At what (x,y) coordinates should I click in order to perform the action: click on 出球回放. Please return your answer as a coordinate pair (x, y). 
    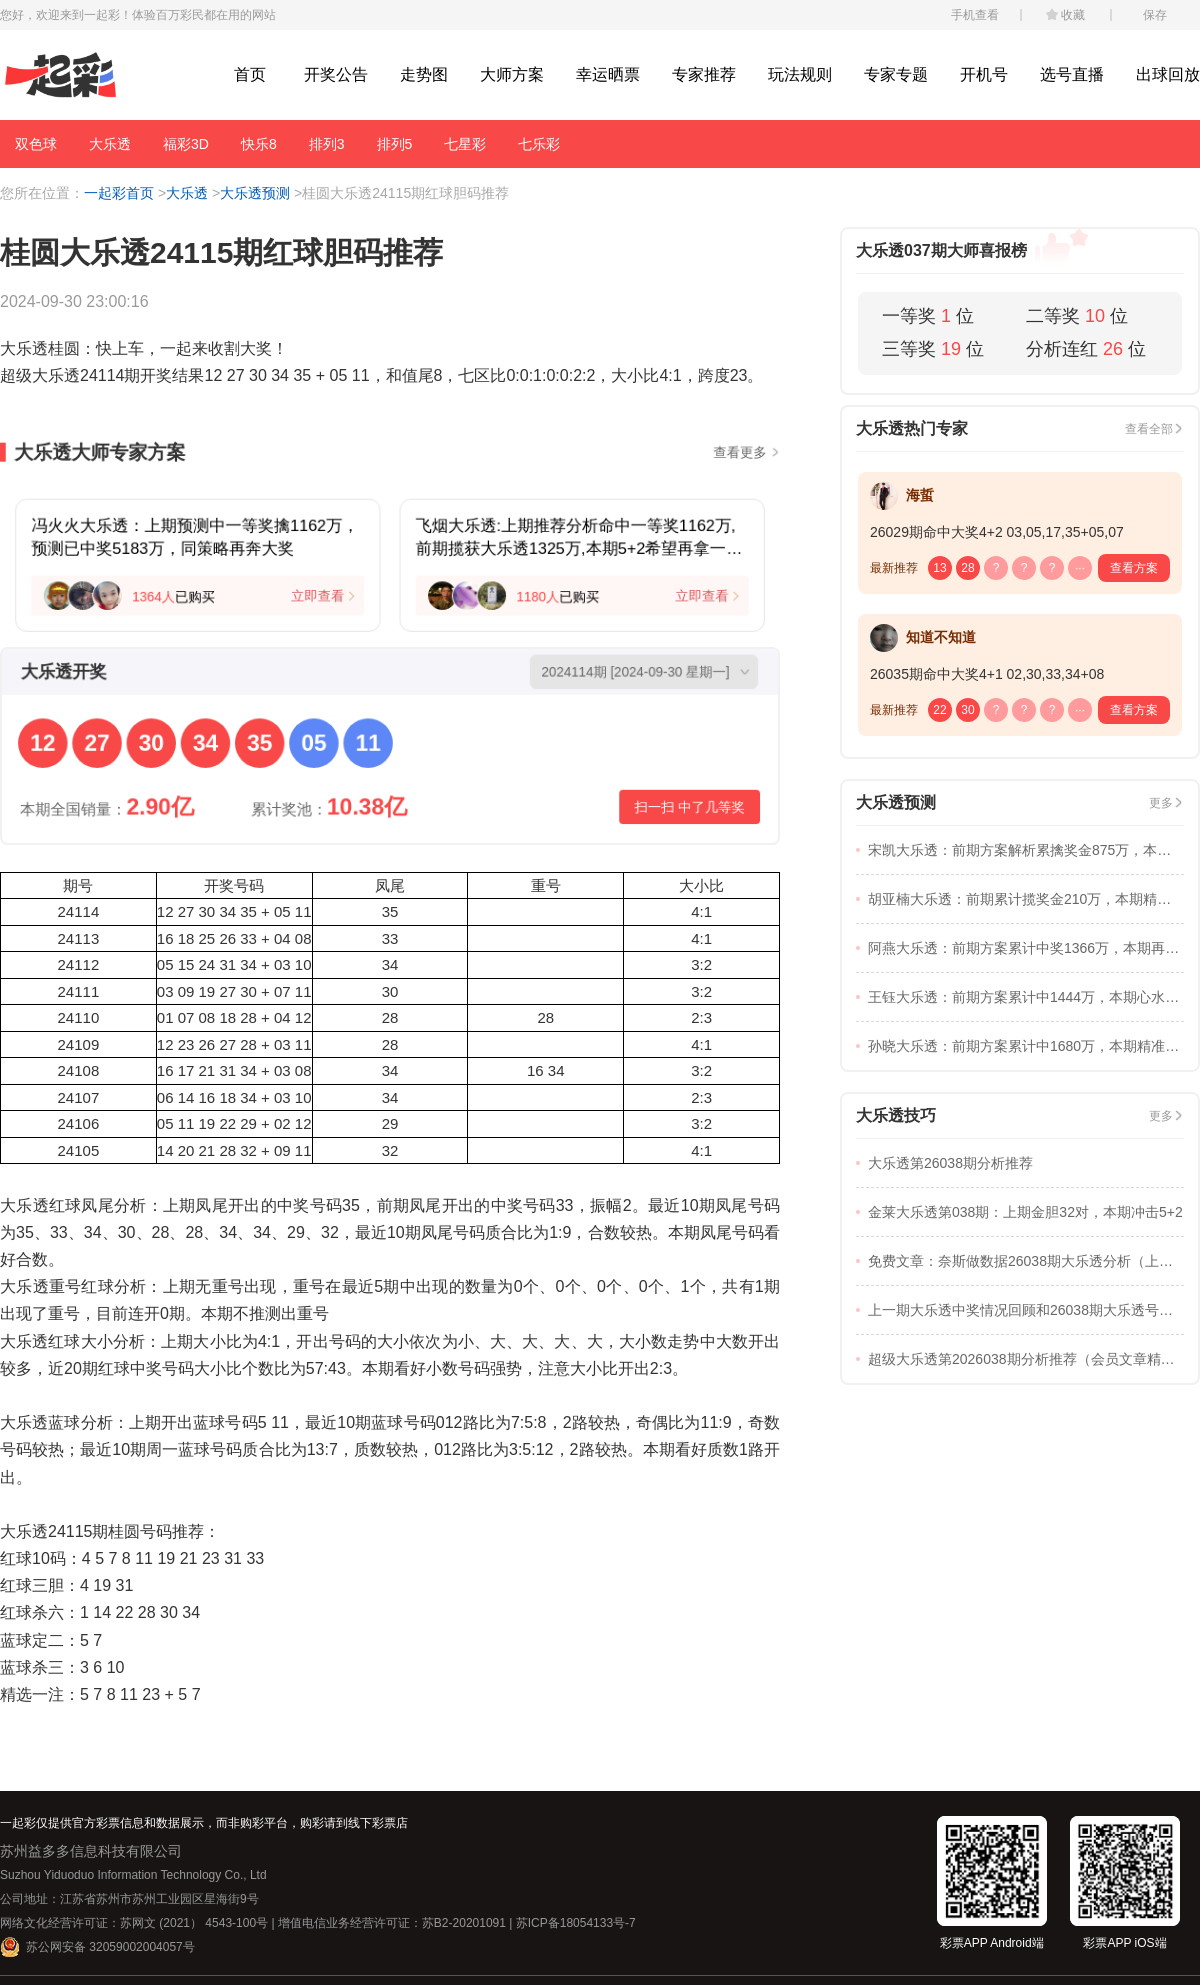
    Looking at the image, I should click on (1168, 74).